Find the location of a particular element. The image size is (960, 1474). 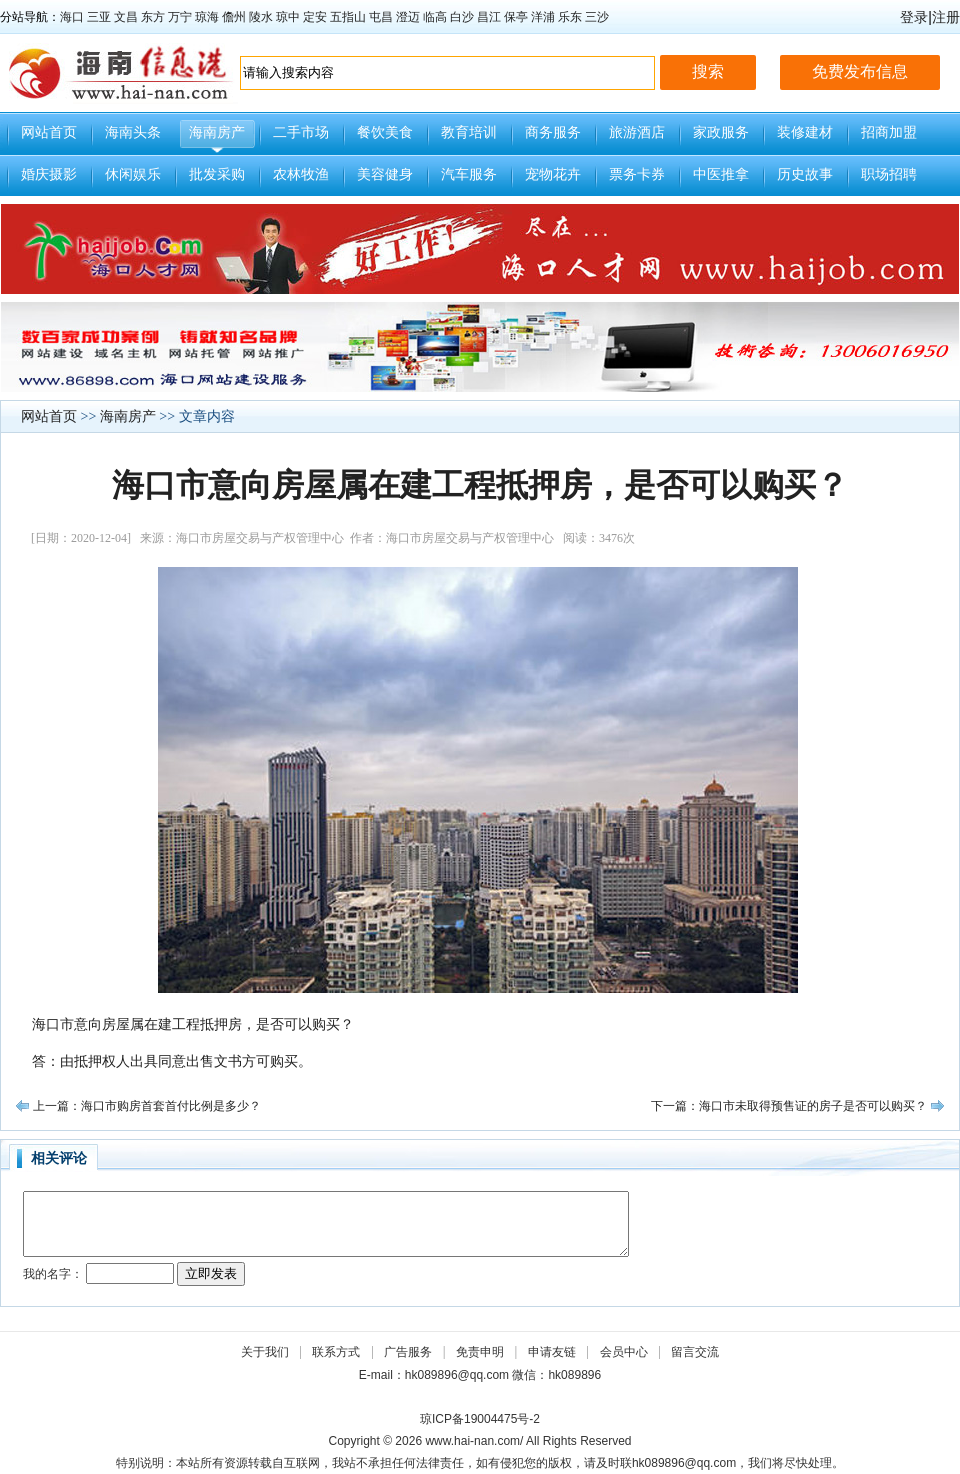

海南房产 is located at coordinates (217, 132).